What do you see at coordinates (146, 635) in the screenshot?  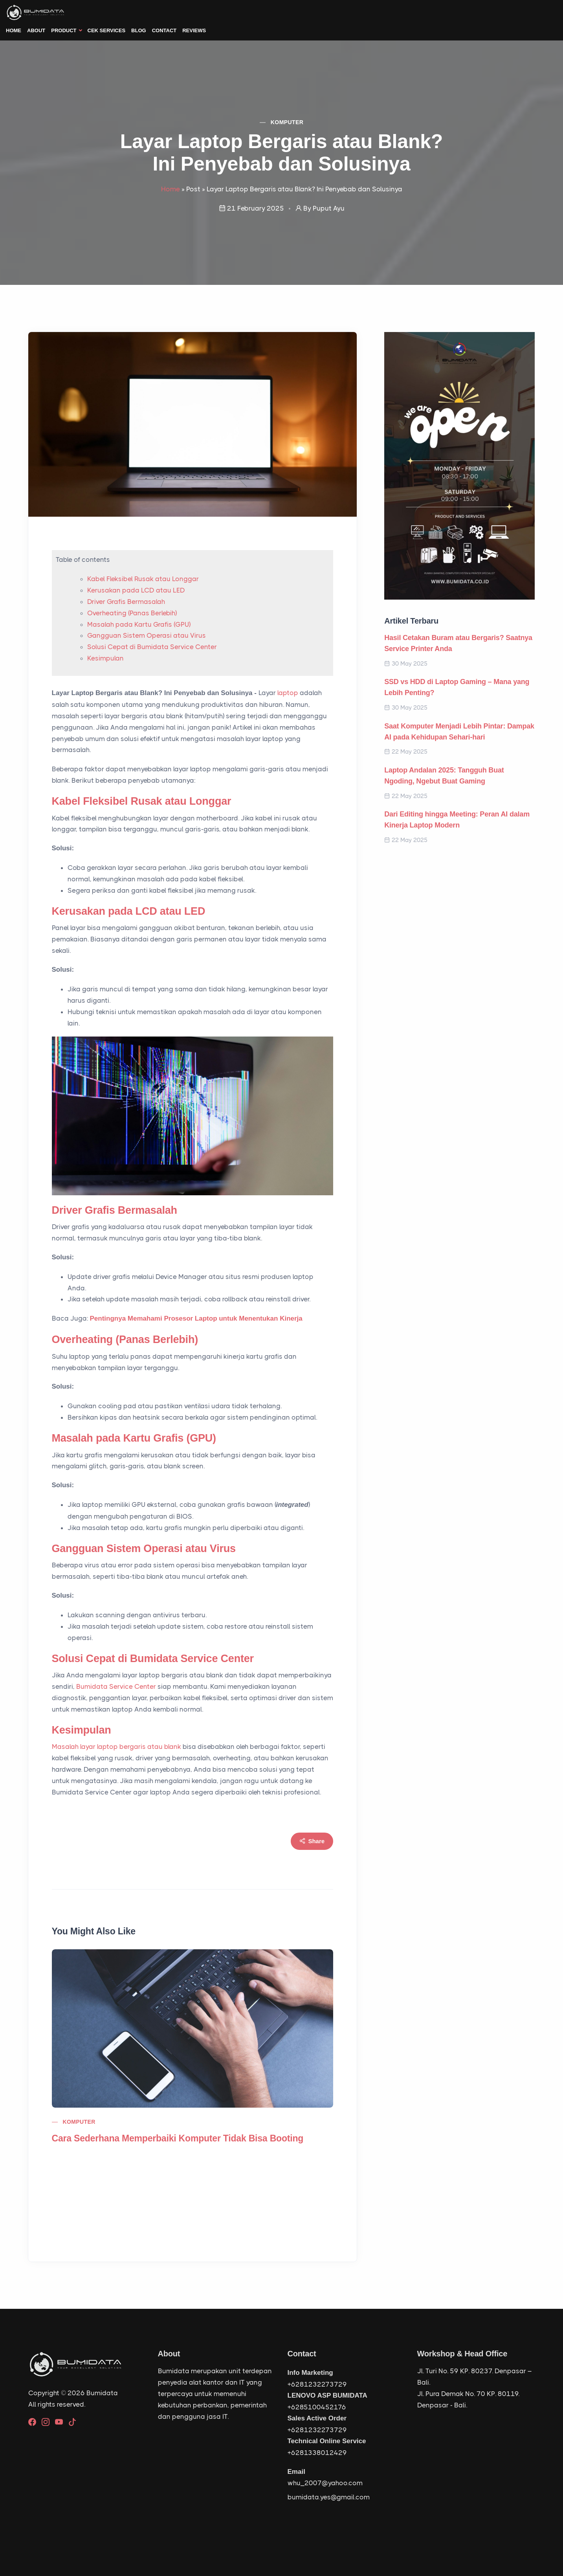 I see `Gangguan Sistem Operasi atau Virus` at bounding box center [146, 635].